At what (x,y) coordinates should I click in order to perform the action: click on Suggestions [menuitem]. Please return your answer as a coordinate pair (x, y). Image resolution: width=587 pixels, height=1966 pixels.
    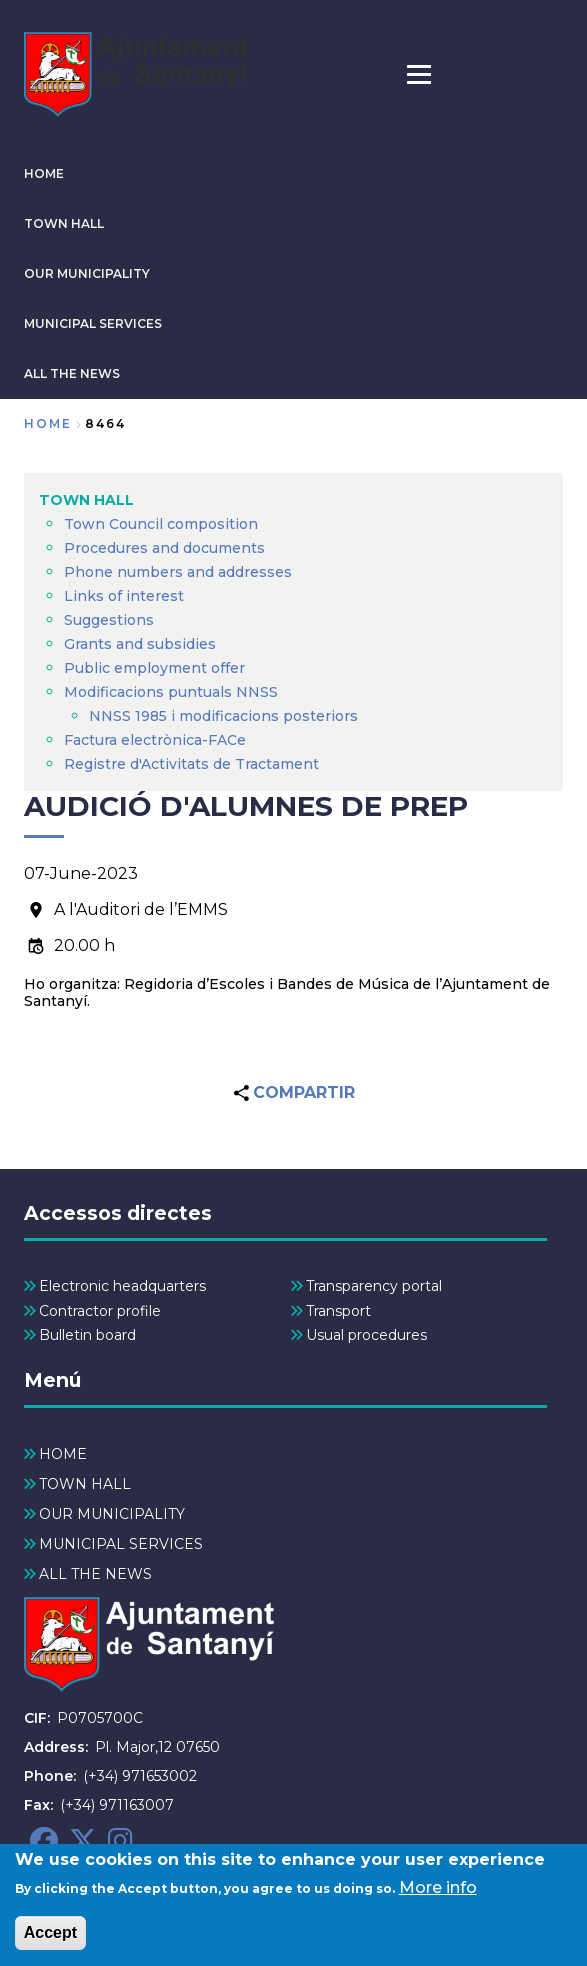
    Looking at the image, I should click on (109, 620).